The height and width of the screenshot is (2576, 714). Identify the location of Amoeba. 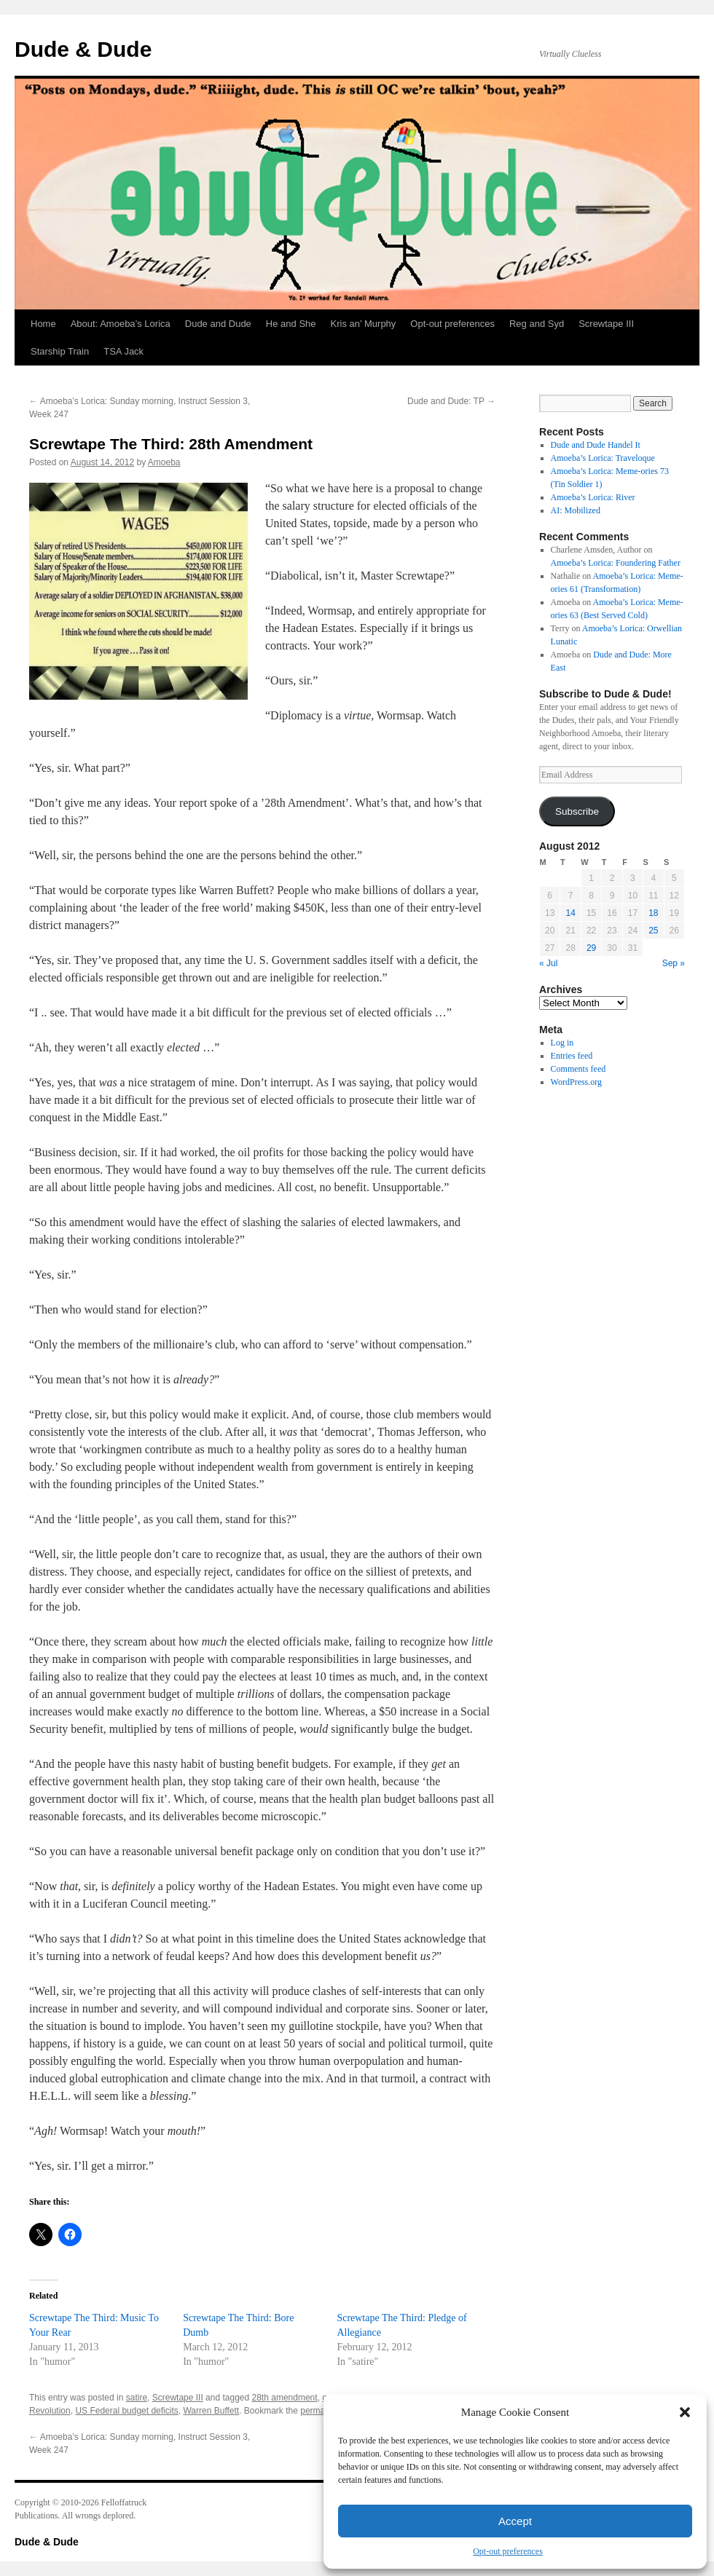
(164, 462).